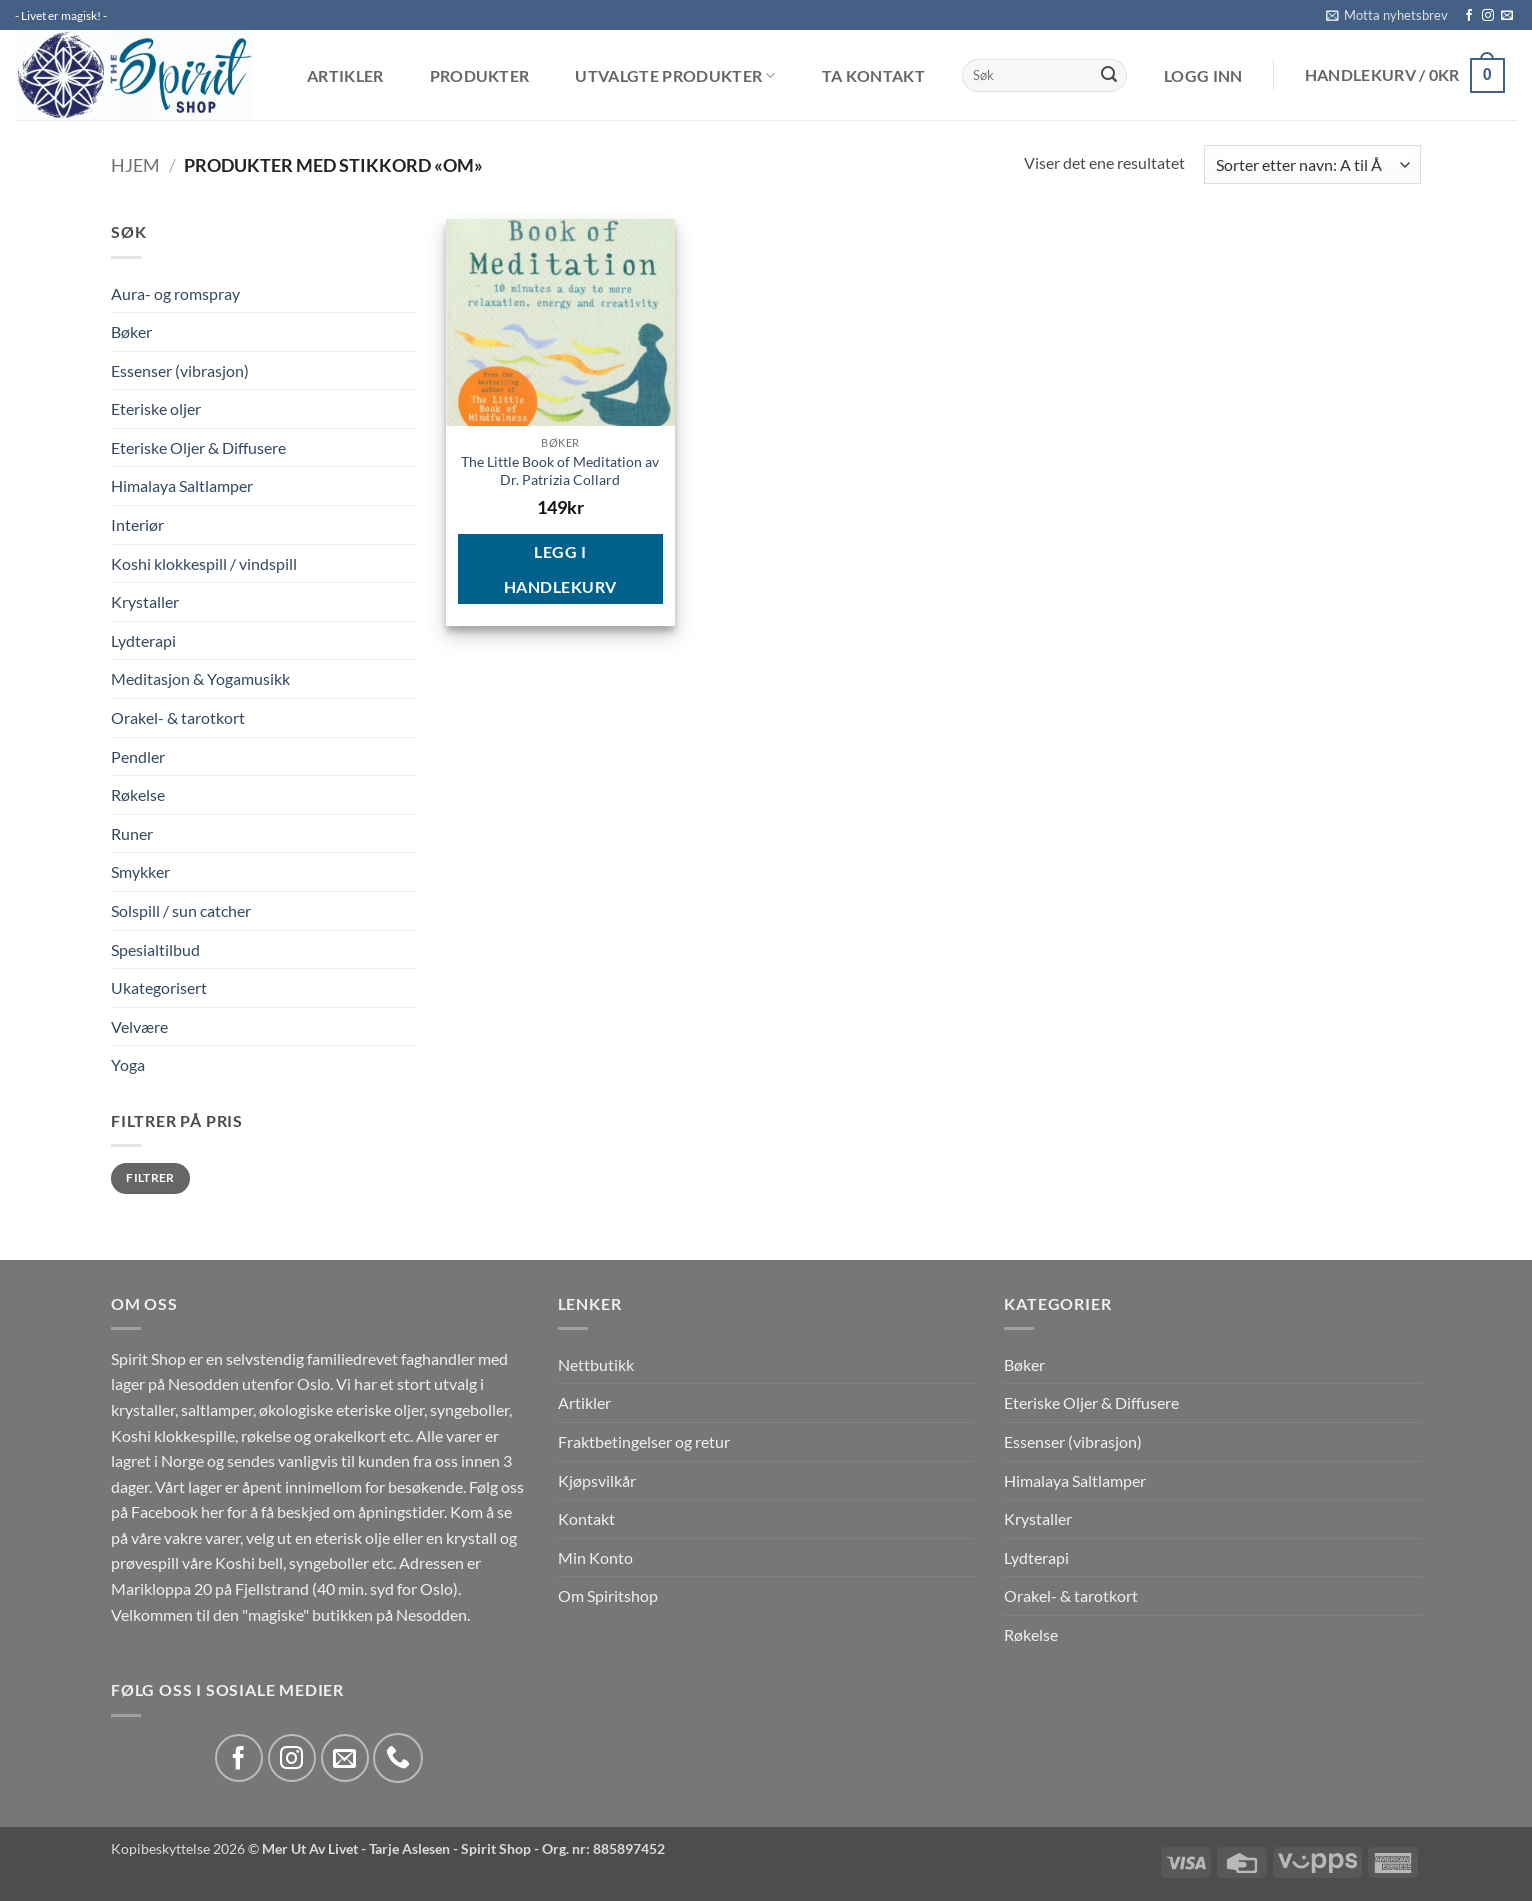  I want to click on [button], so click(1387, 15).